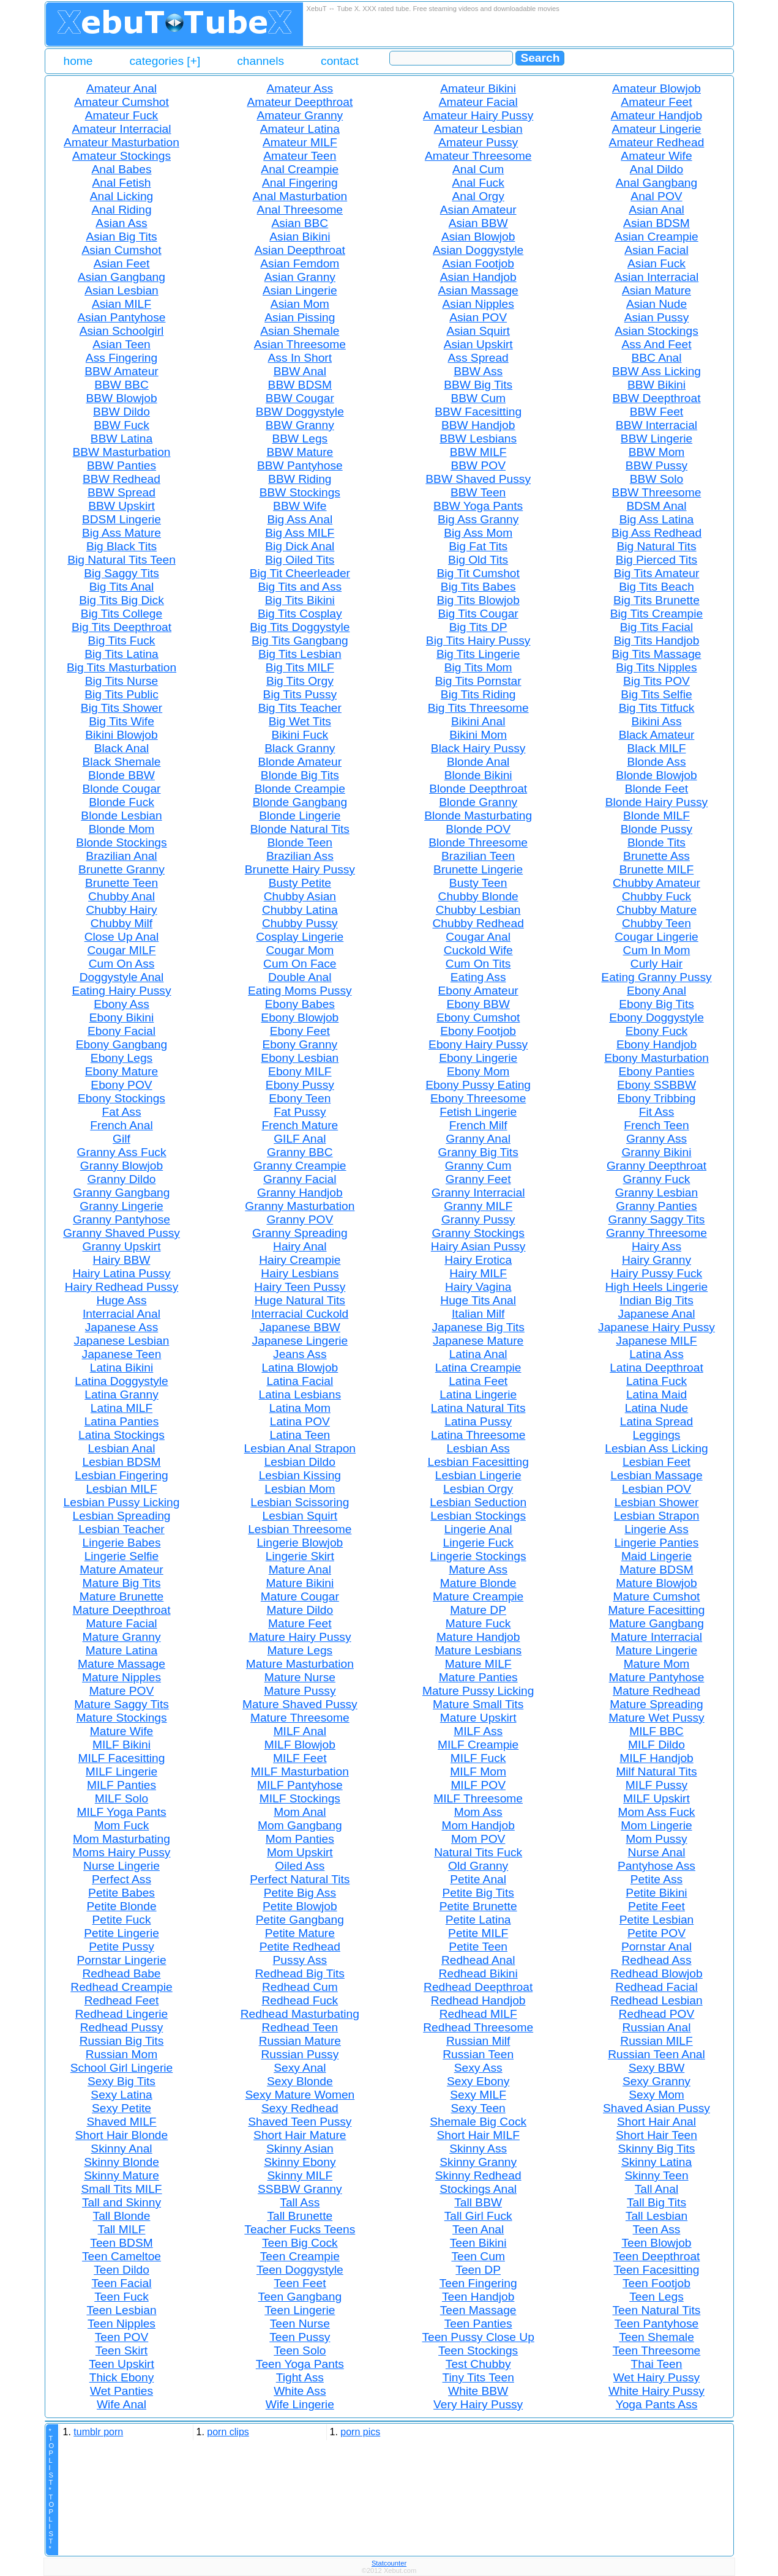  Describe the element at coordinates (656, 1946) in the screenshot. I see `Pornstar Anal` at that location.